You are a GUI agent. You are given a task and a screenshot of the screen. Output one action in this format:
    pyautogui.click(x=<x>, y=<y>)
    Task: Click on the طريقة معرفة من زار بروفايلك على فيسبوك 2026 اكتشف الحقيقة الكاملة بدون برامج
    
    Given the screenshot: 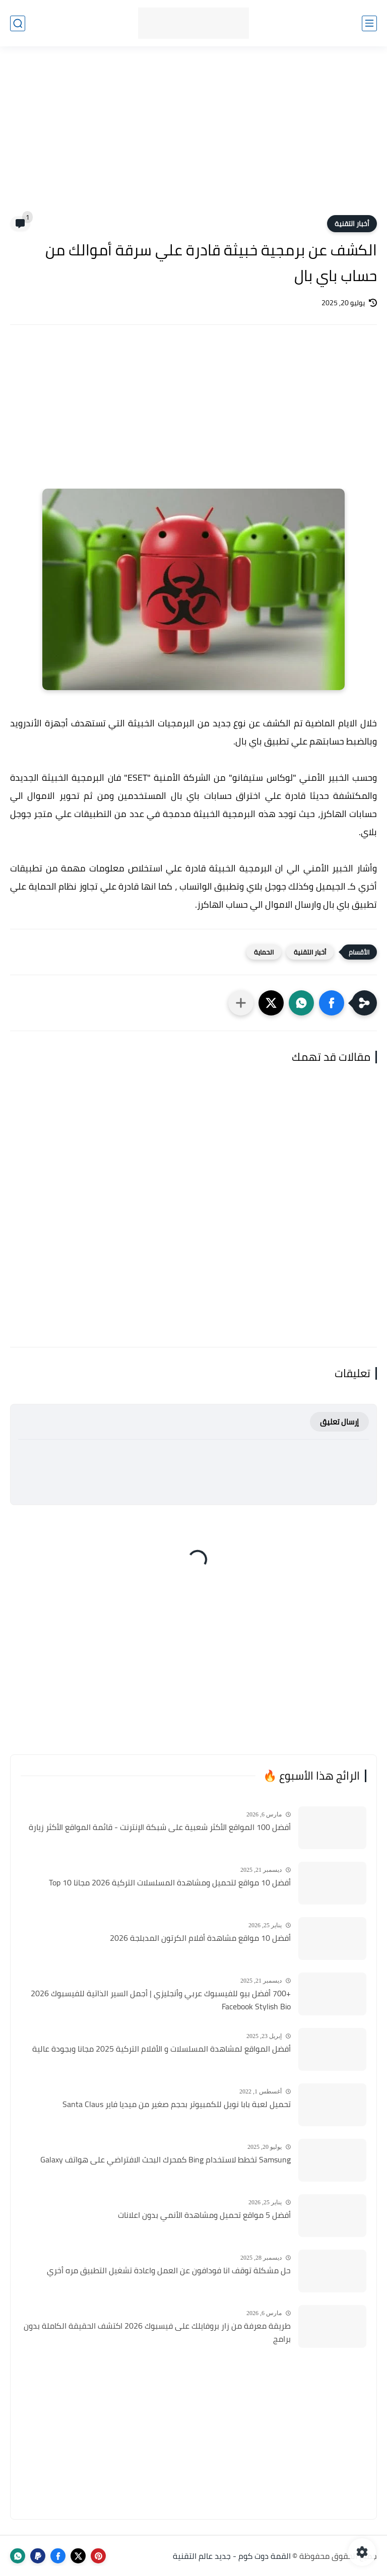 What is the action you would take?
    pyautogui.click(x=157, y=2332)
    